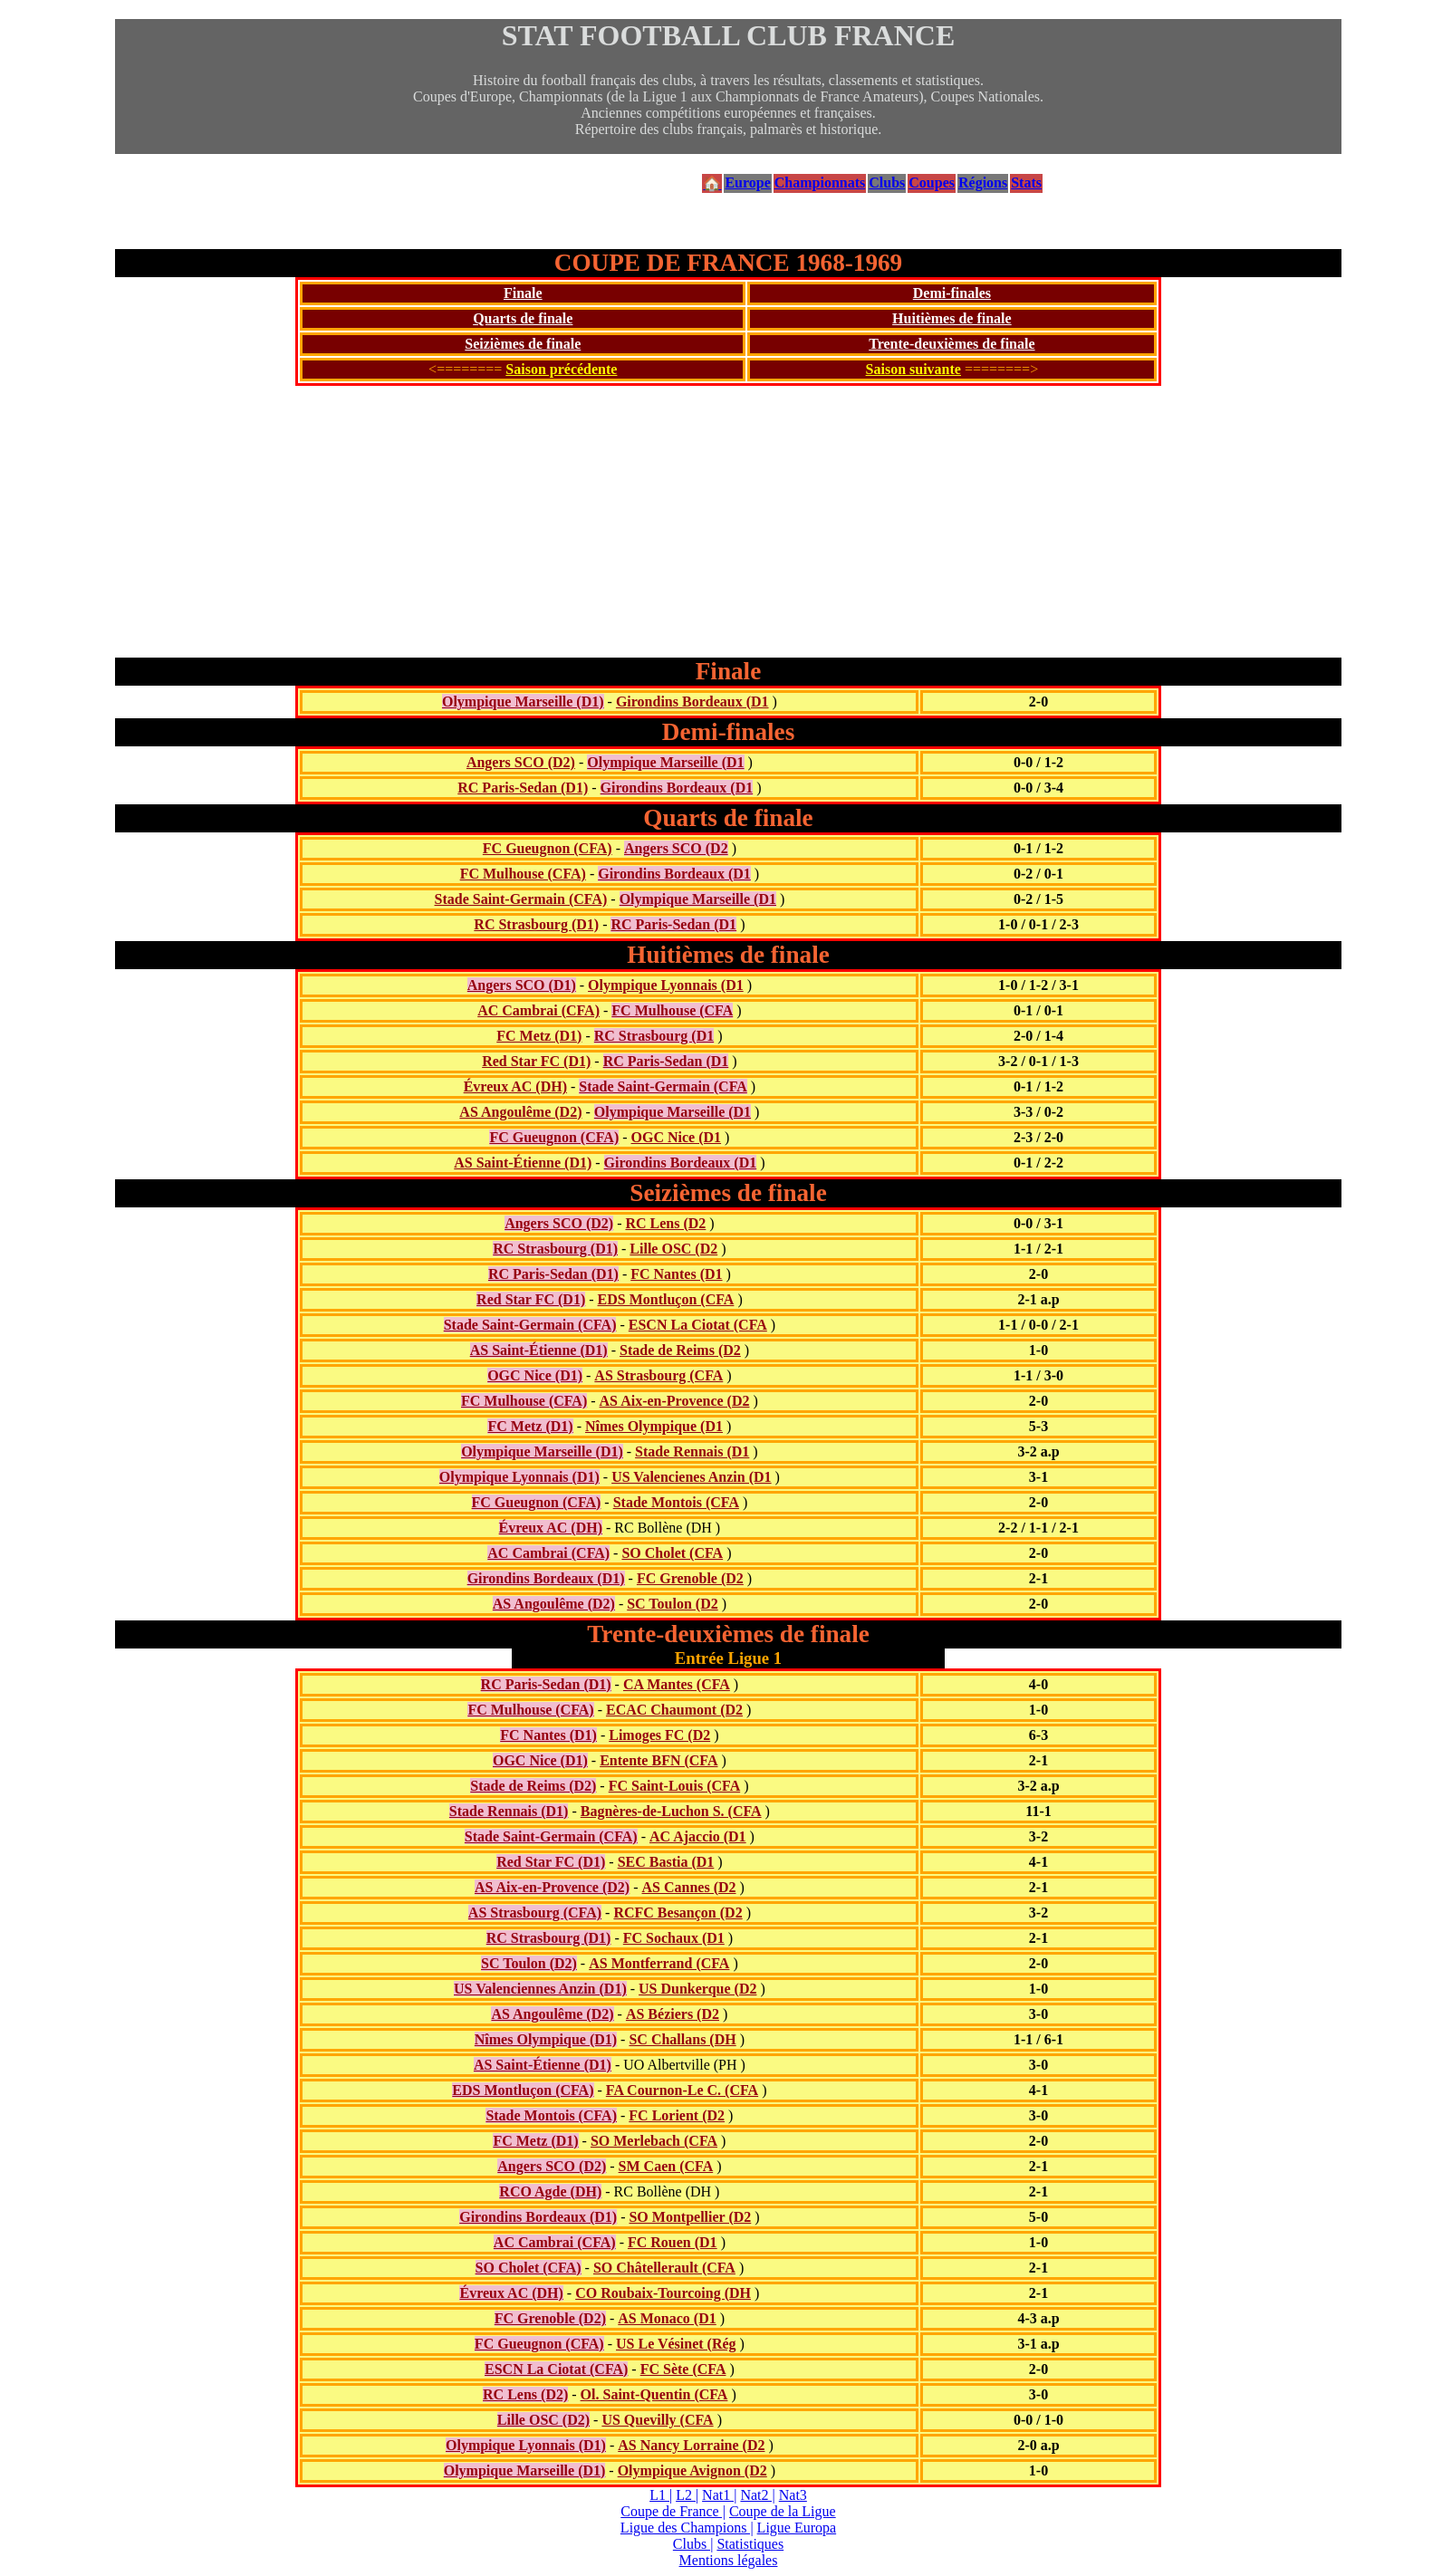 This screenshot has width=1442, height=2576. What do you see at coordinates (682, 2039) in the screenshot?
I see `SC Challans (DH` at bounding box center [682, 2039].